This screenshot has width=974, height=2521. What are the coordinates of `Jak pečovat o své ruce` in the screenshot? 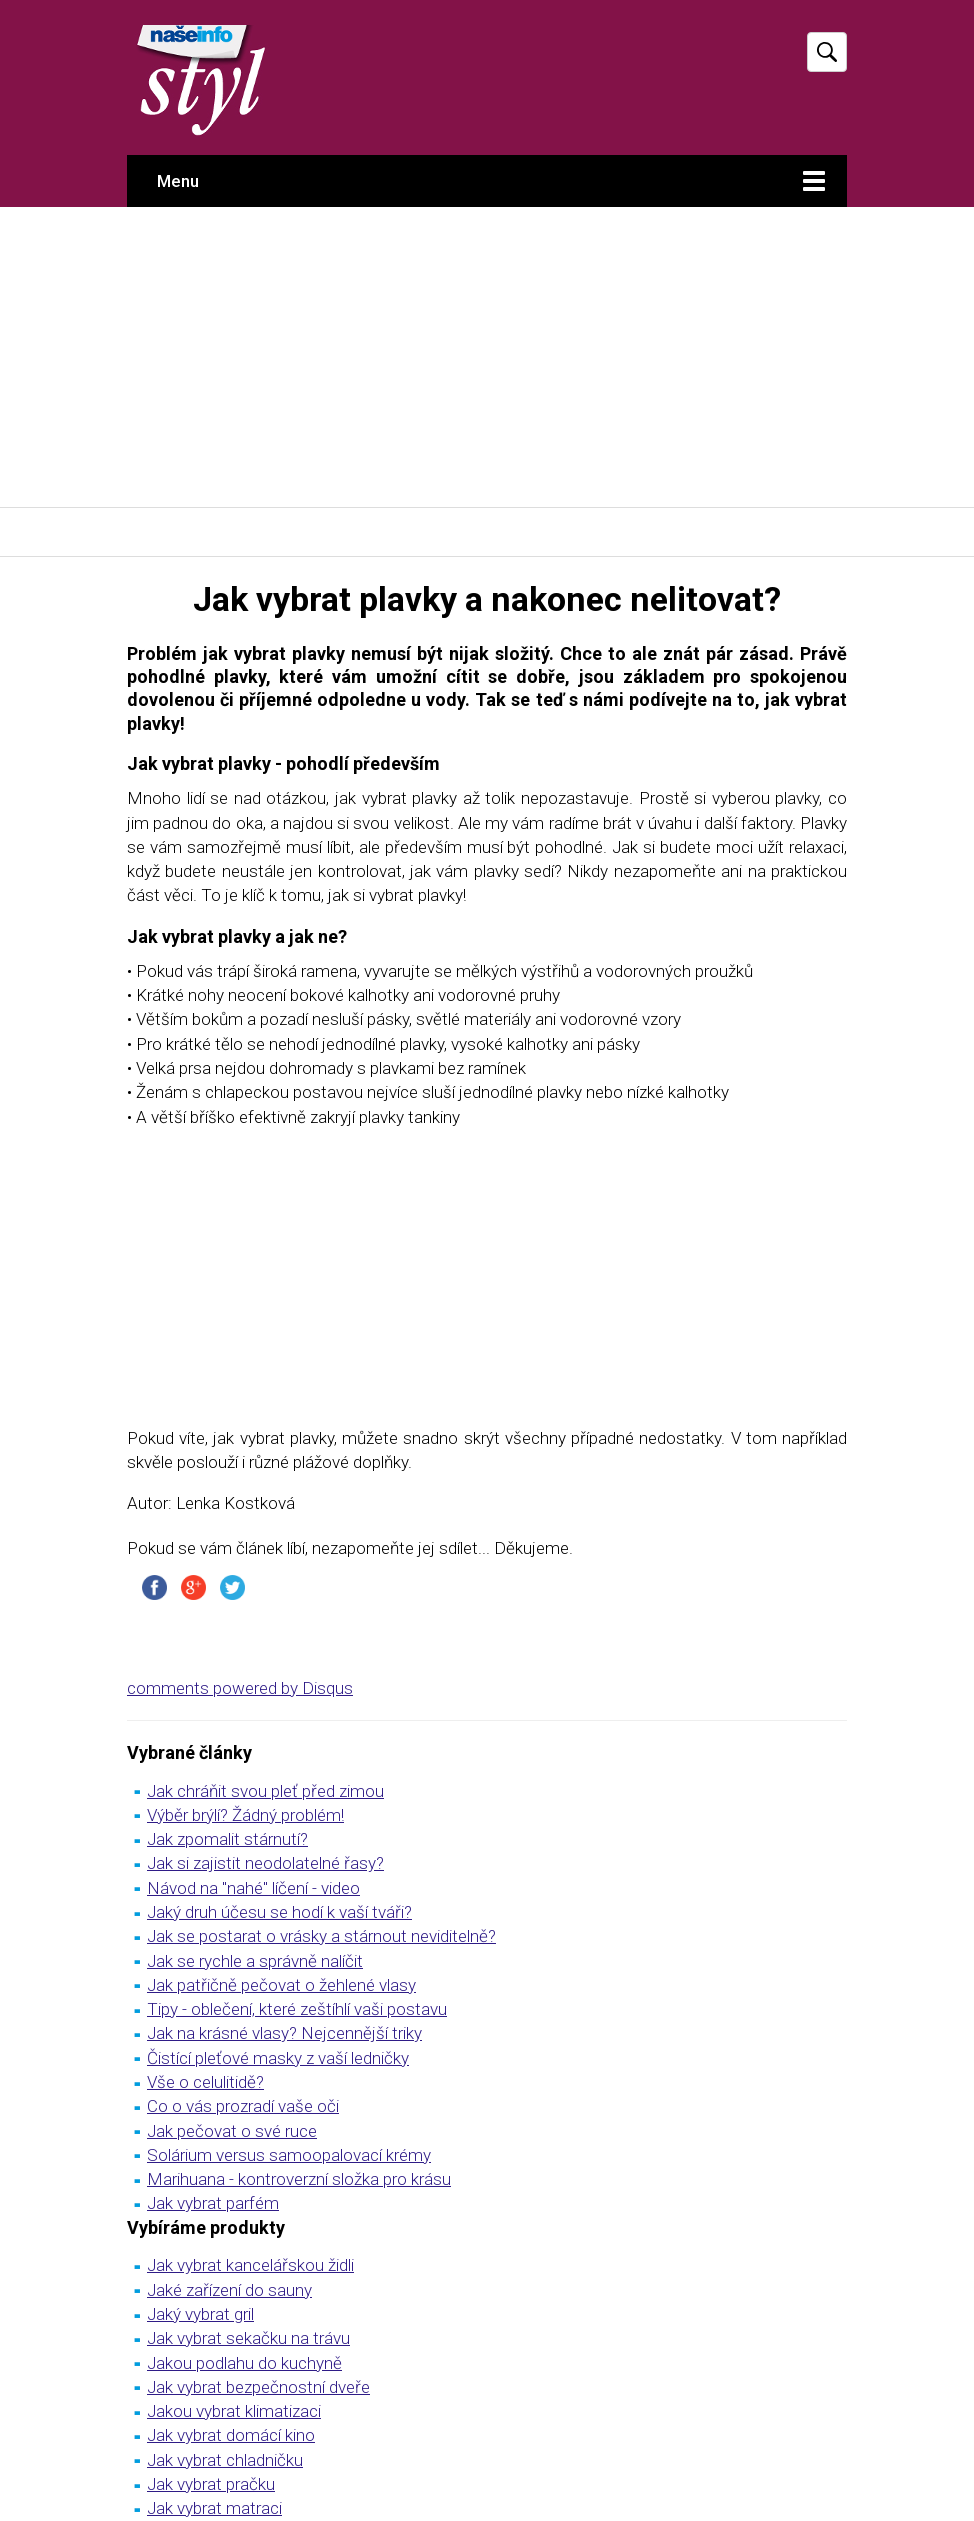 It's located at (232, 2131).